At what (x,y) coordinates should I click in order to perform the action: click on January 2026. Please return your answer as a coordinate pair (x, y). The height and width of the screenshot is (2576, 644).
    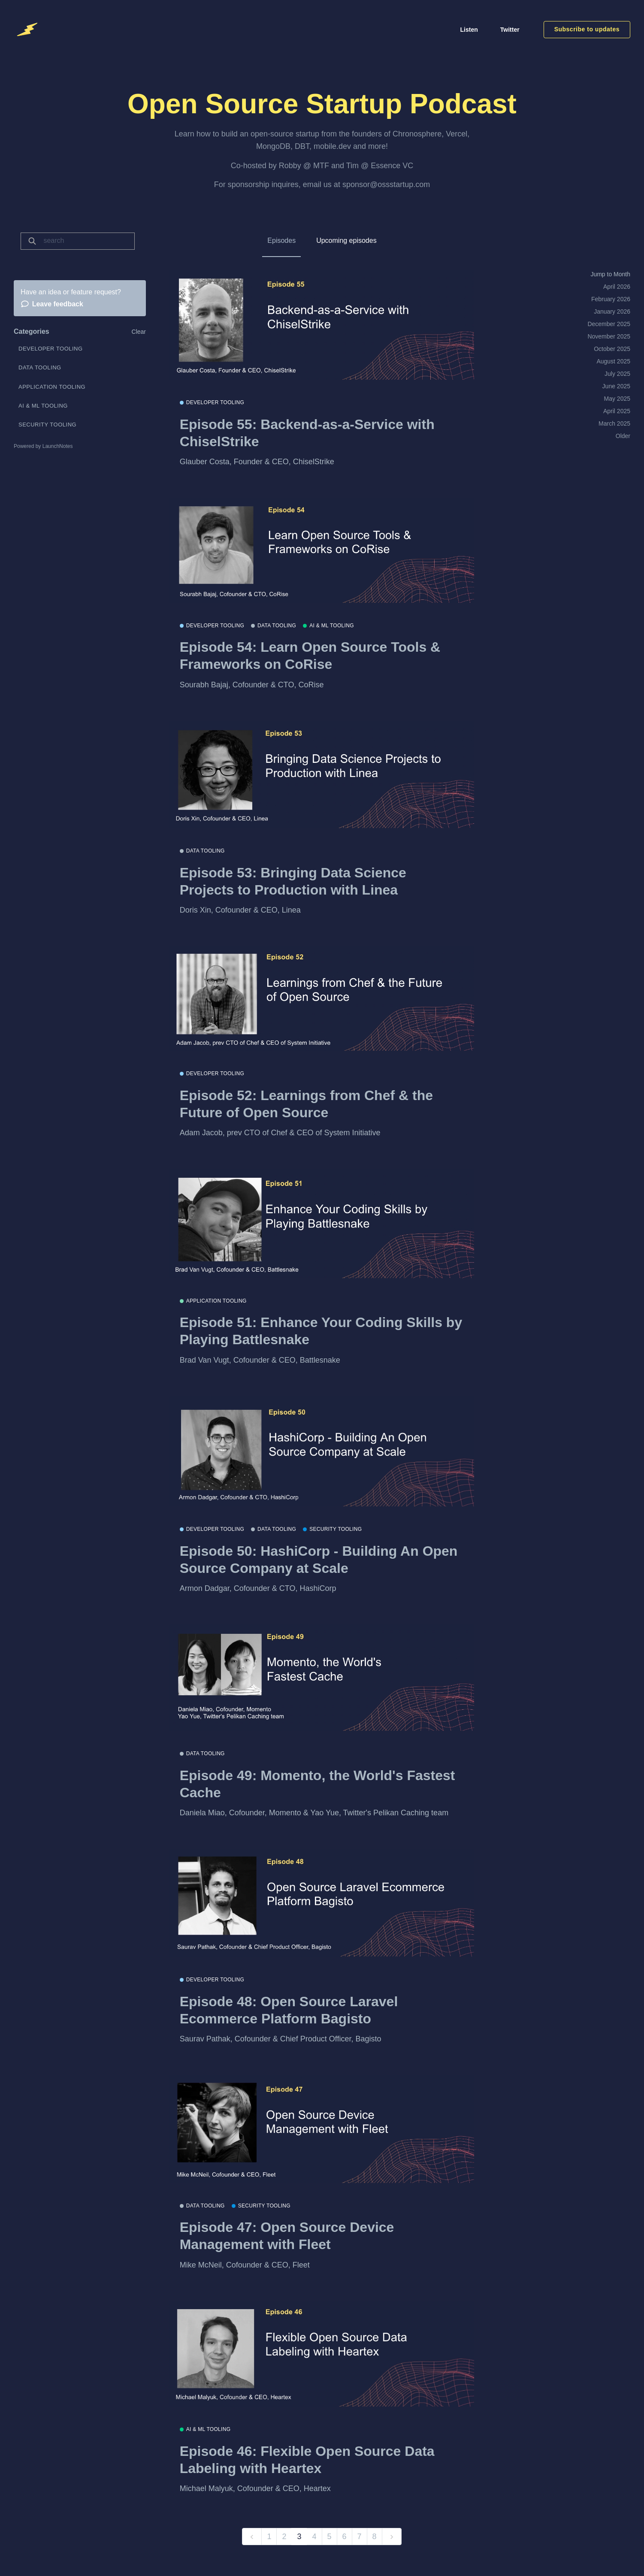
    Looking at the image, I should click on (612, 311).